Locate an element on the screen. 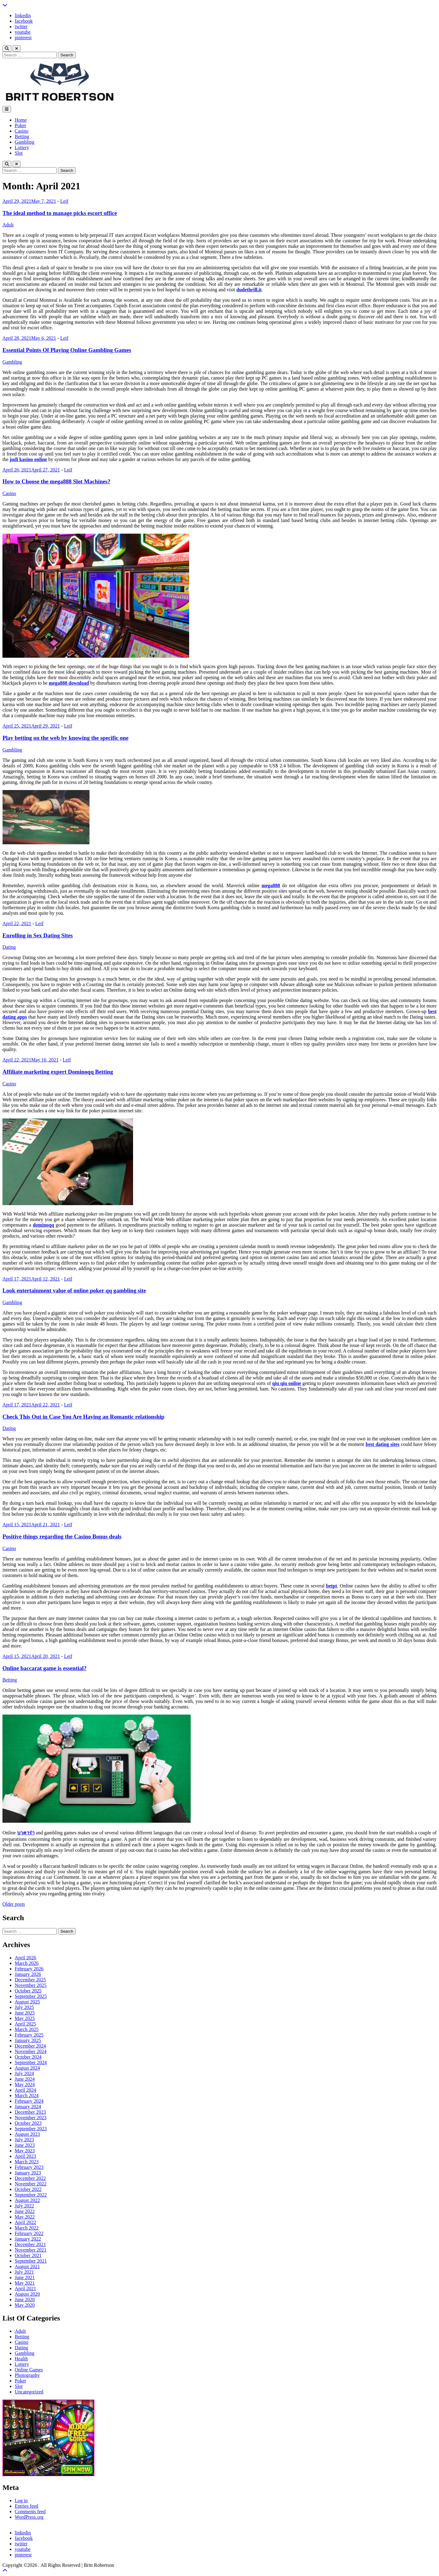 This screenshot has height=2576, width=439. July 2024 is located at coordinates (24, 2073).